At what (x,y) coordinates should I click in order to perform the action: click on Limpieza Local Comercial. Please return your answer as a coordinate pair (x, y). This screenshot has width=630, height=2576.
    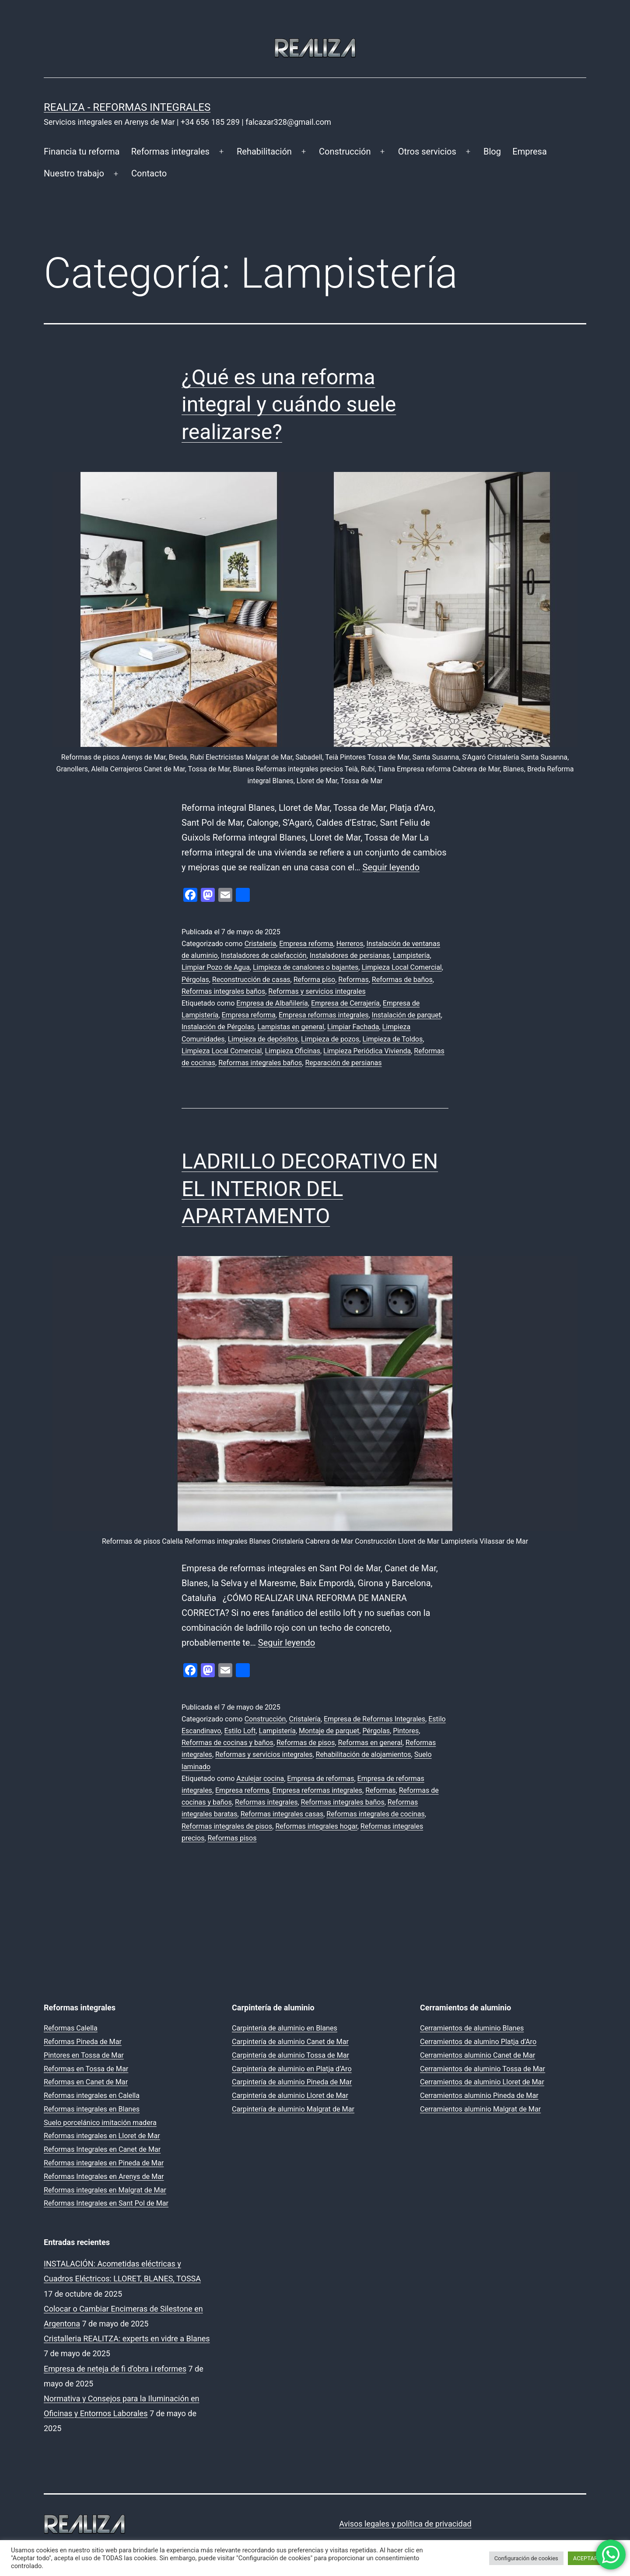
    Looking at the image, I should click on (401, 967).